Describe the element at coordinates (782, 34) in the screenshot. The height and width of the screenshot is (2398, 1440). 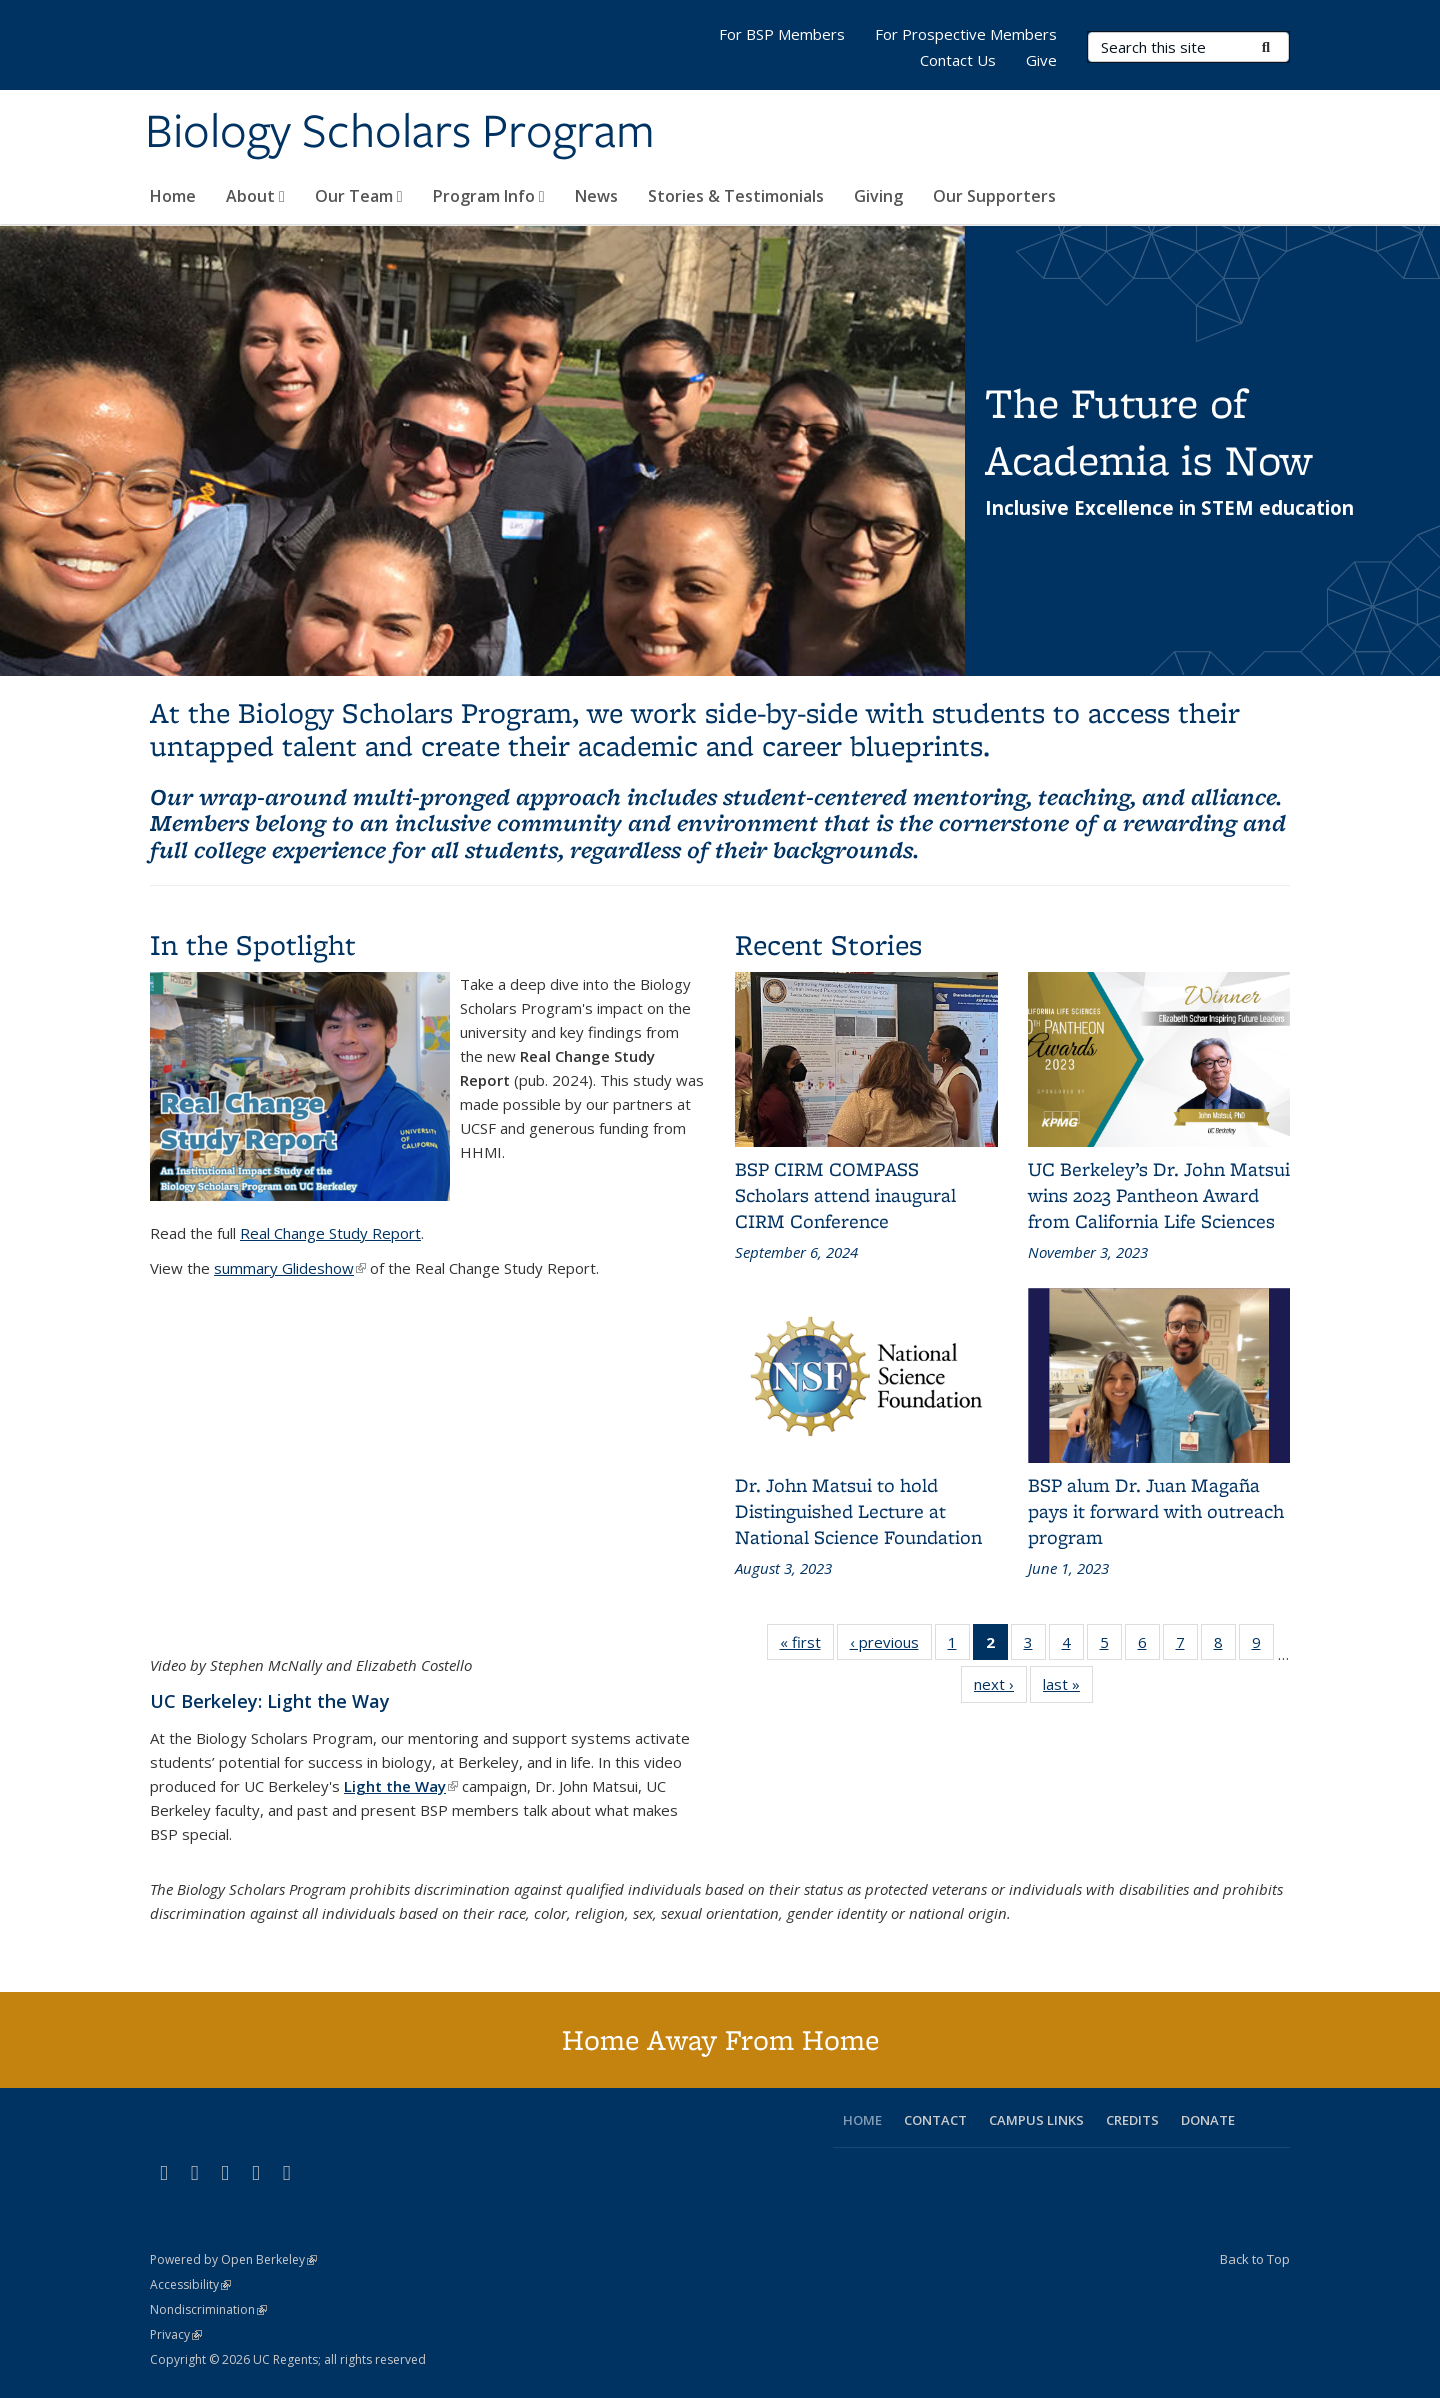
I see `For BSP Members` at that location.